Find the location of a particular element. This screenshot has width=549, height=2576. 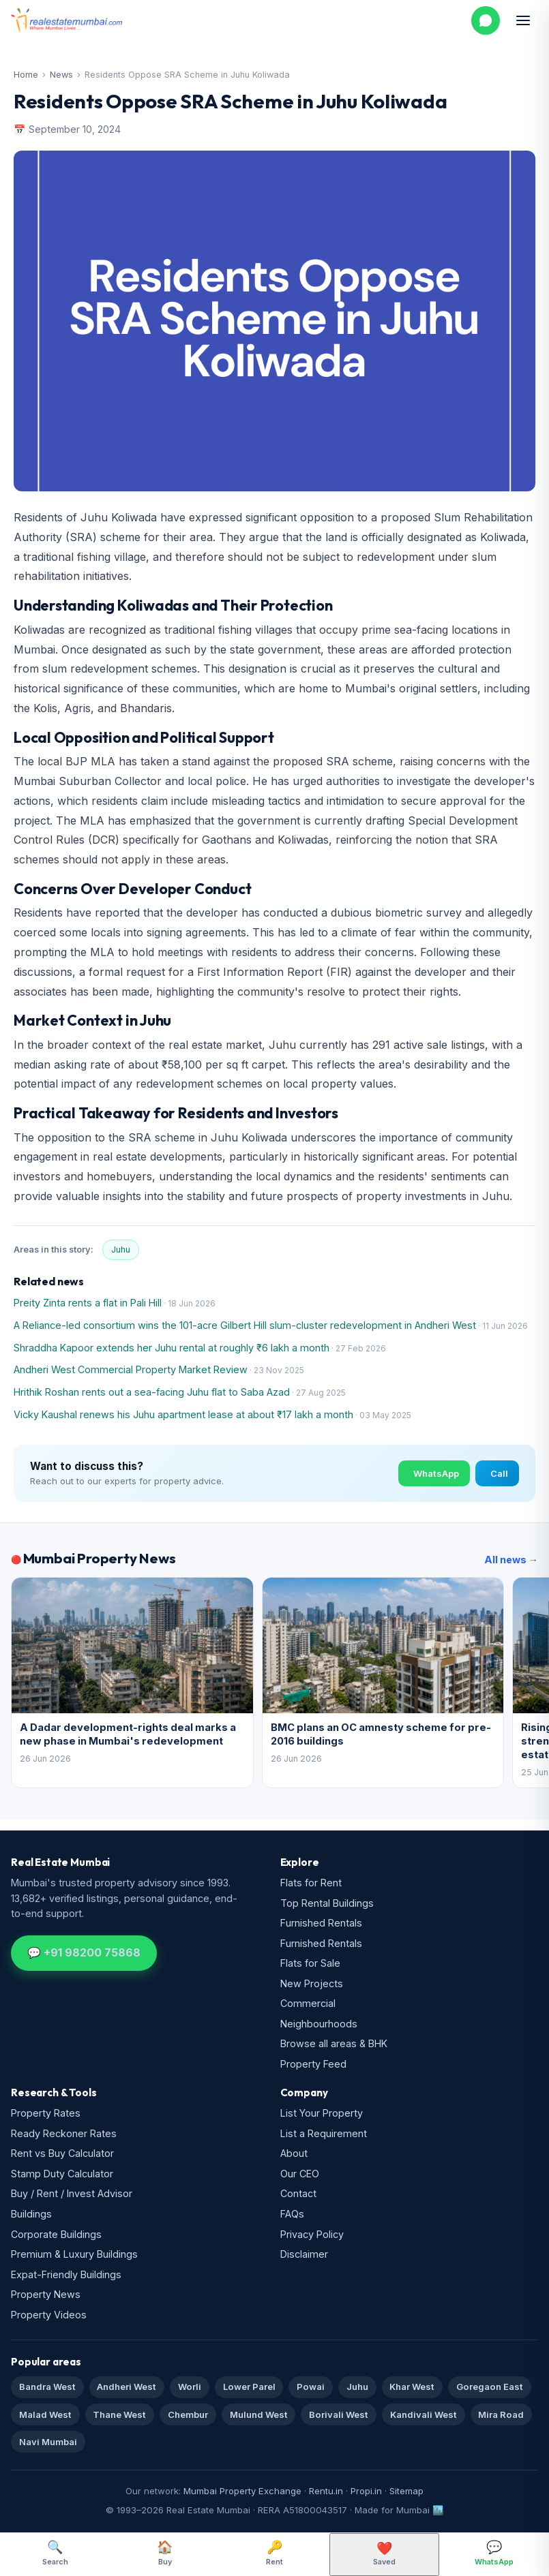

[Open menu] is located at coordinates (523, 20).